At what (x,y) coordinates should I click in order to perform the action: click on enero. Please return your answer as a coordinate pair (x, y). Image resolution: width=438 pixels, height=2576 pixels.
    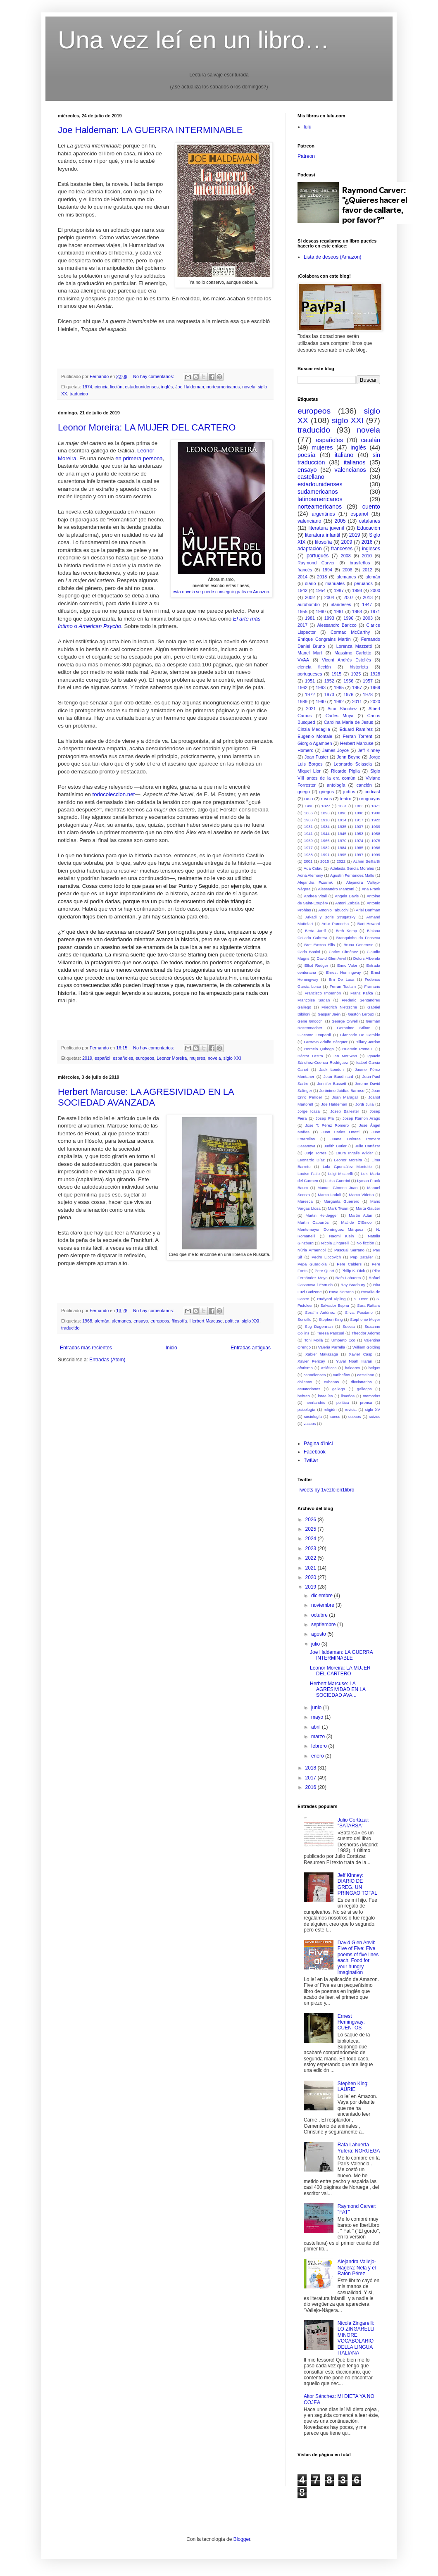
    Looking at the image, I should click on (318, 1756).